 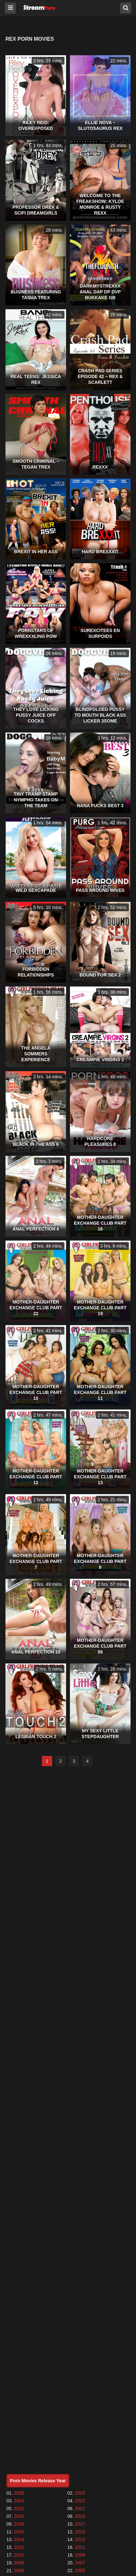 I want to click on 2012, so click(x=19, y=2547).